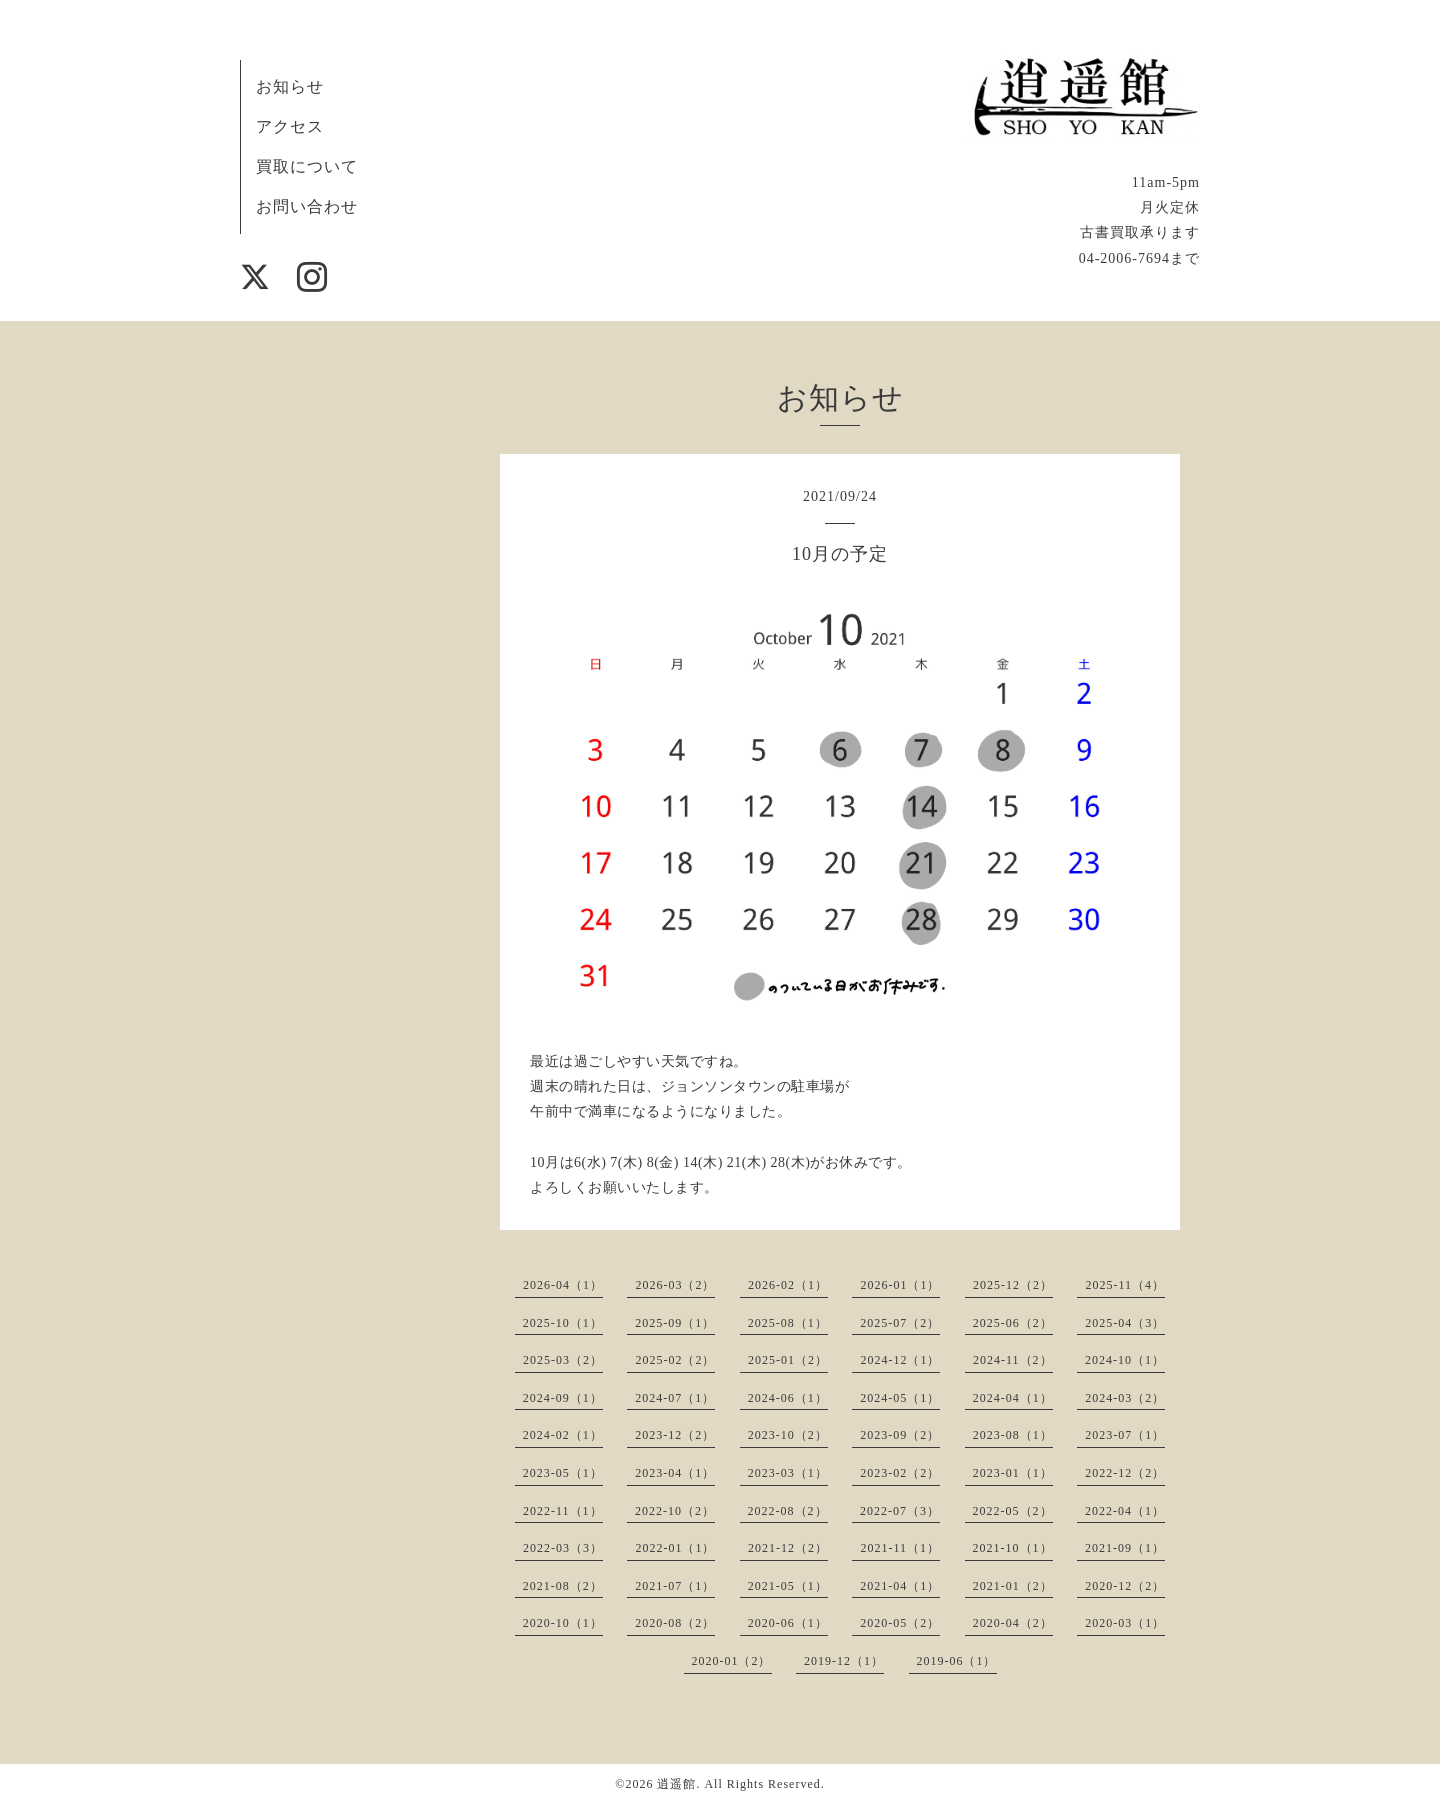  Describe the element at coordinates (675, 1473) in the screenshot. I see `2023-04（1）` at that location.